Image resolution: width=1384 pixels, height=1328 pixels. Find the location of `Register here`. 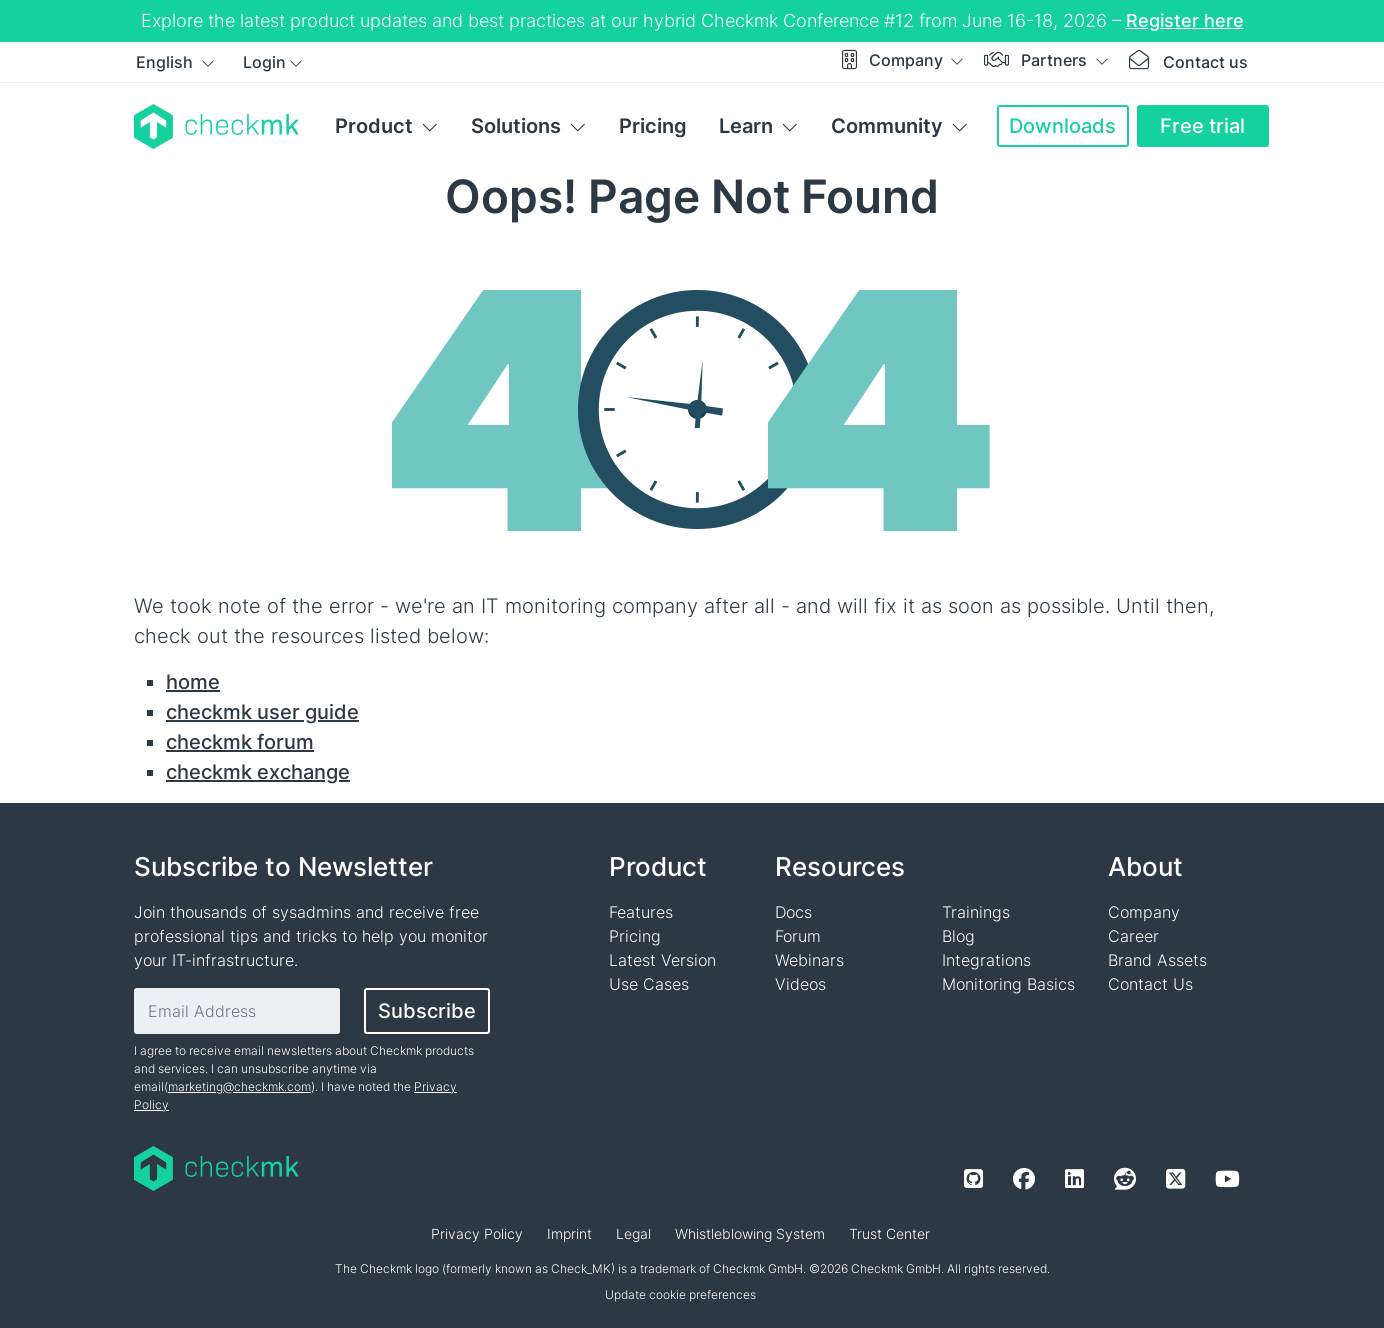

Register here is located at coordinates (1185, 20).